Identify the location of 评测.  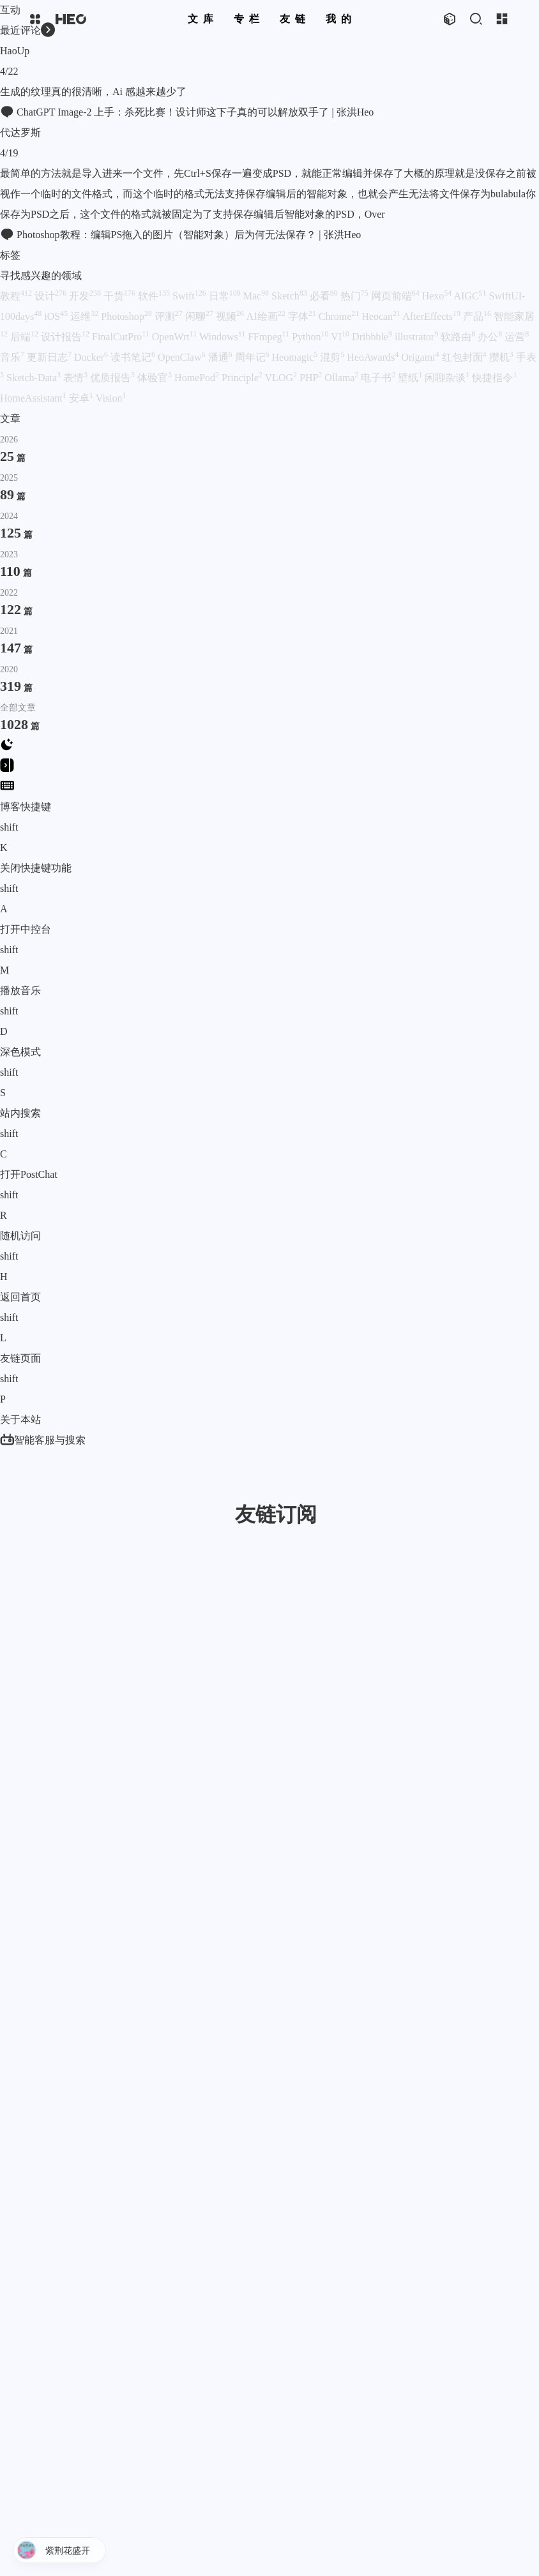
(169, 316).